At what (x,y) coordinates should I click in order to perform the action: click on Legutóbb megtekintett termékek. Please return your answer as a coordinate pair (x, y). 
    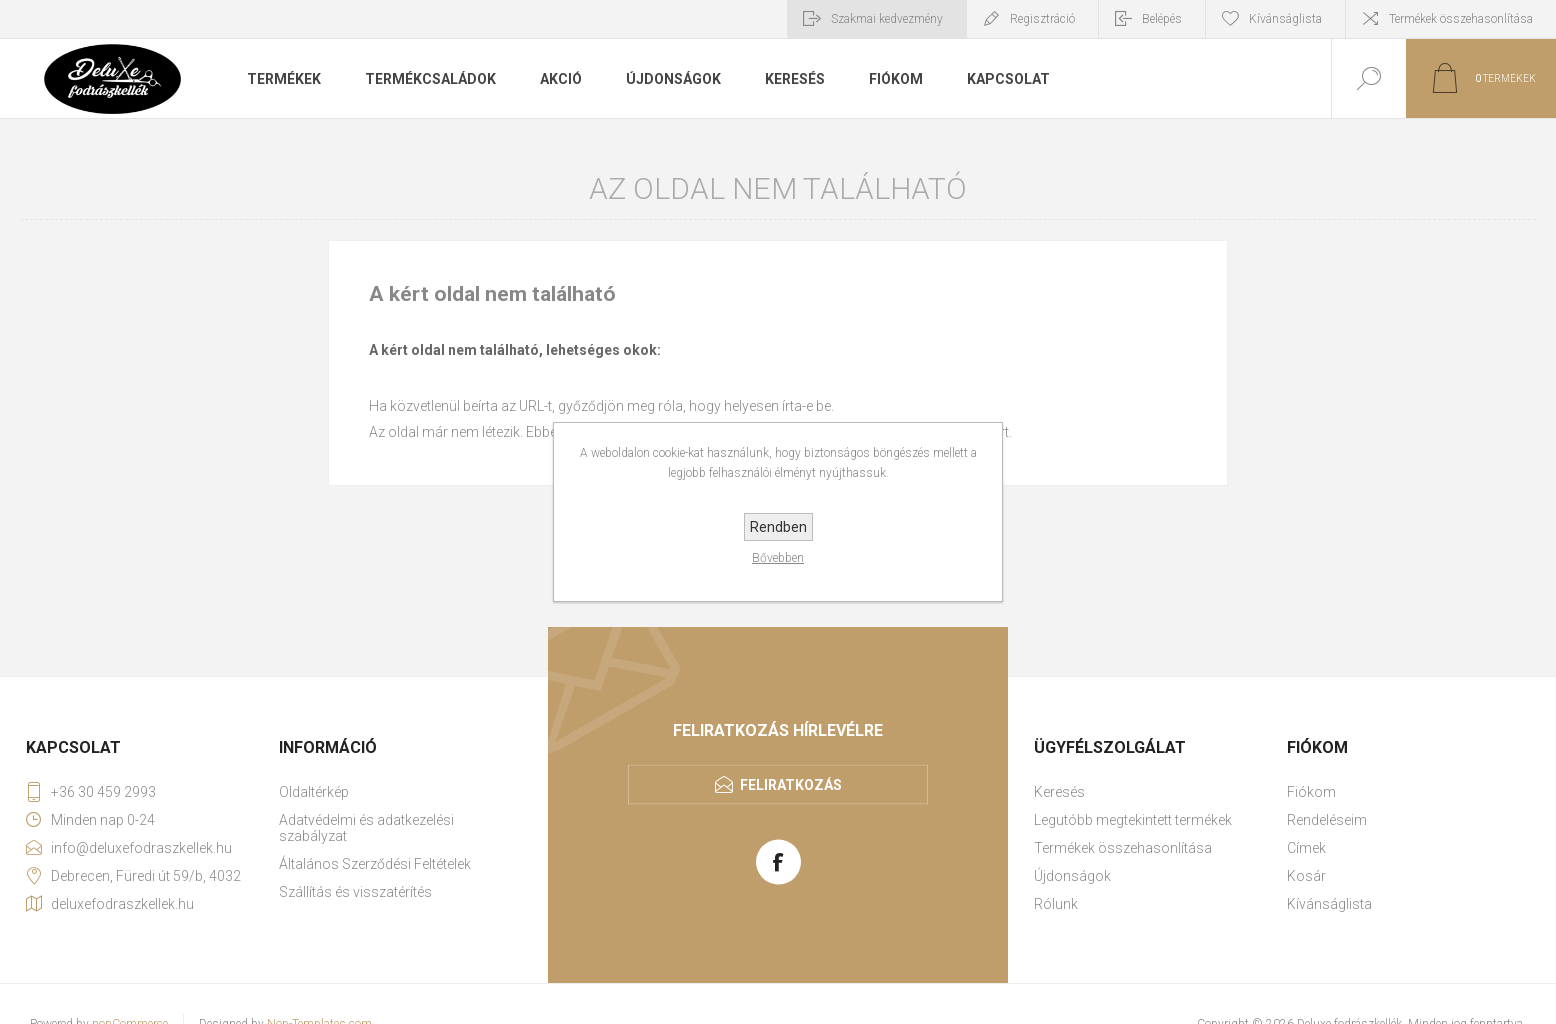
    Looking at the image, I should click on (1133, 820).